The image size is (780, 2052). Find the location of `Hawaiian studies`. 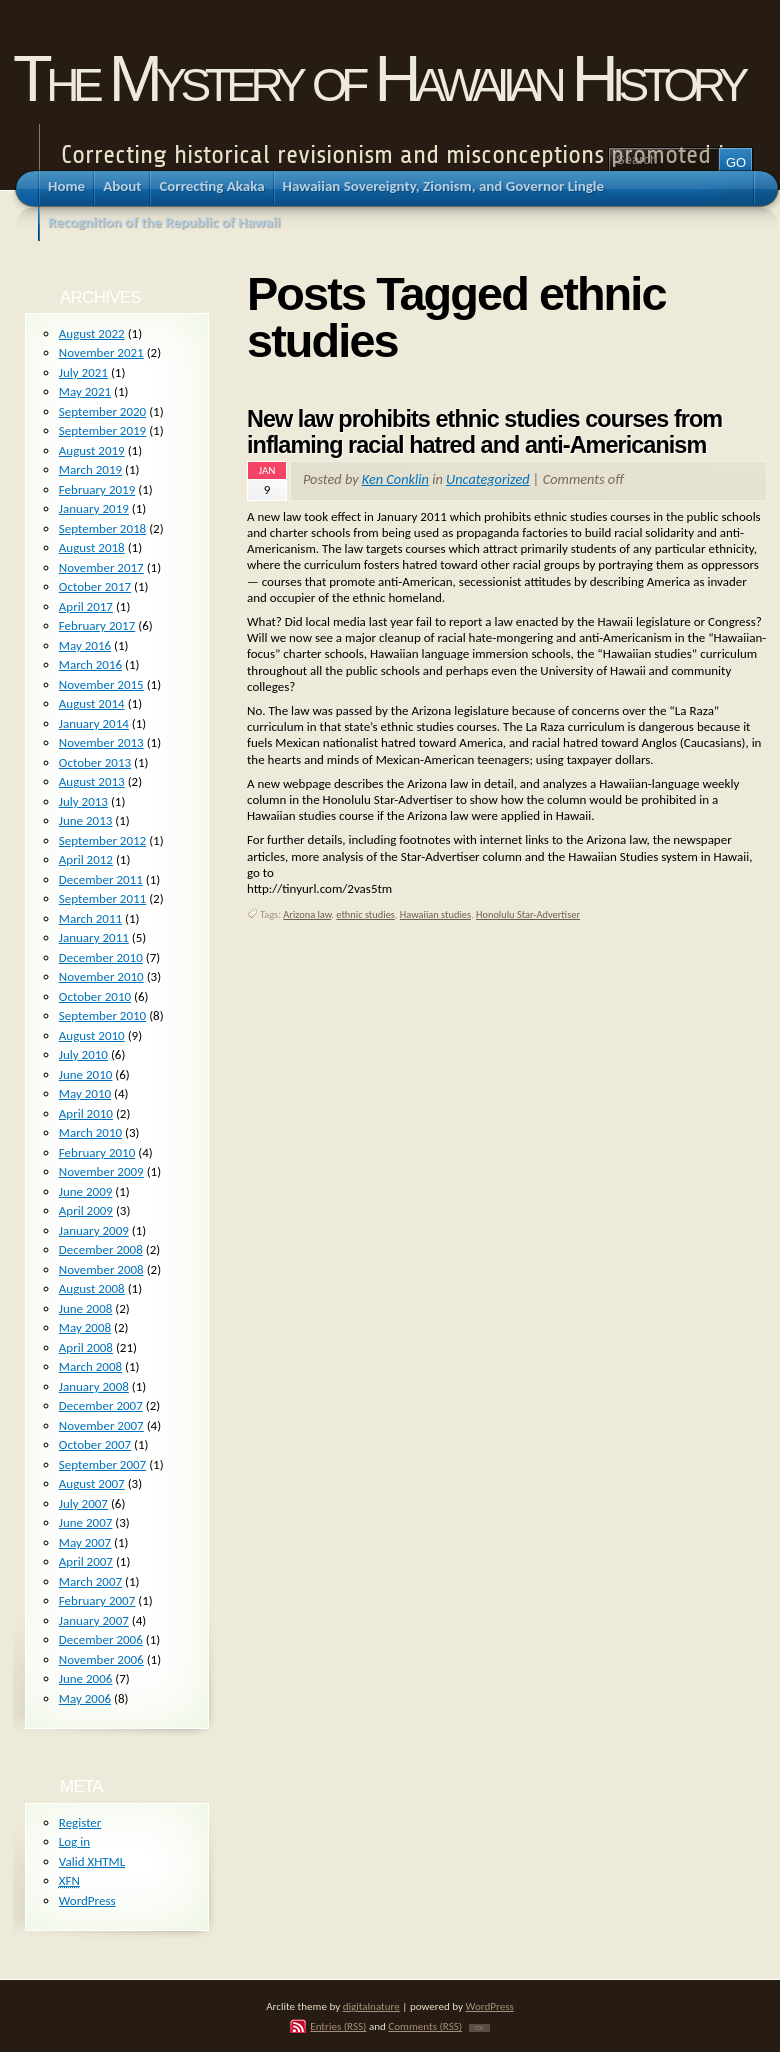

Hawaiian studies is located at coordinates (435, 914).